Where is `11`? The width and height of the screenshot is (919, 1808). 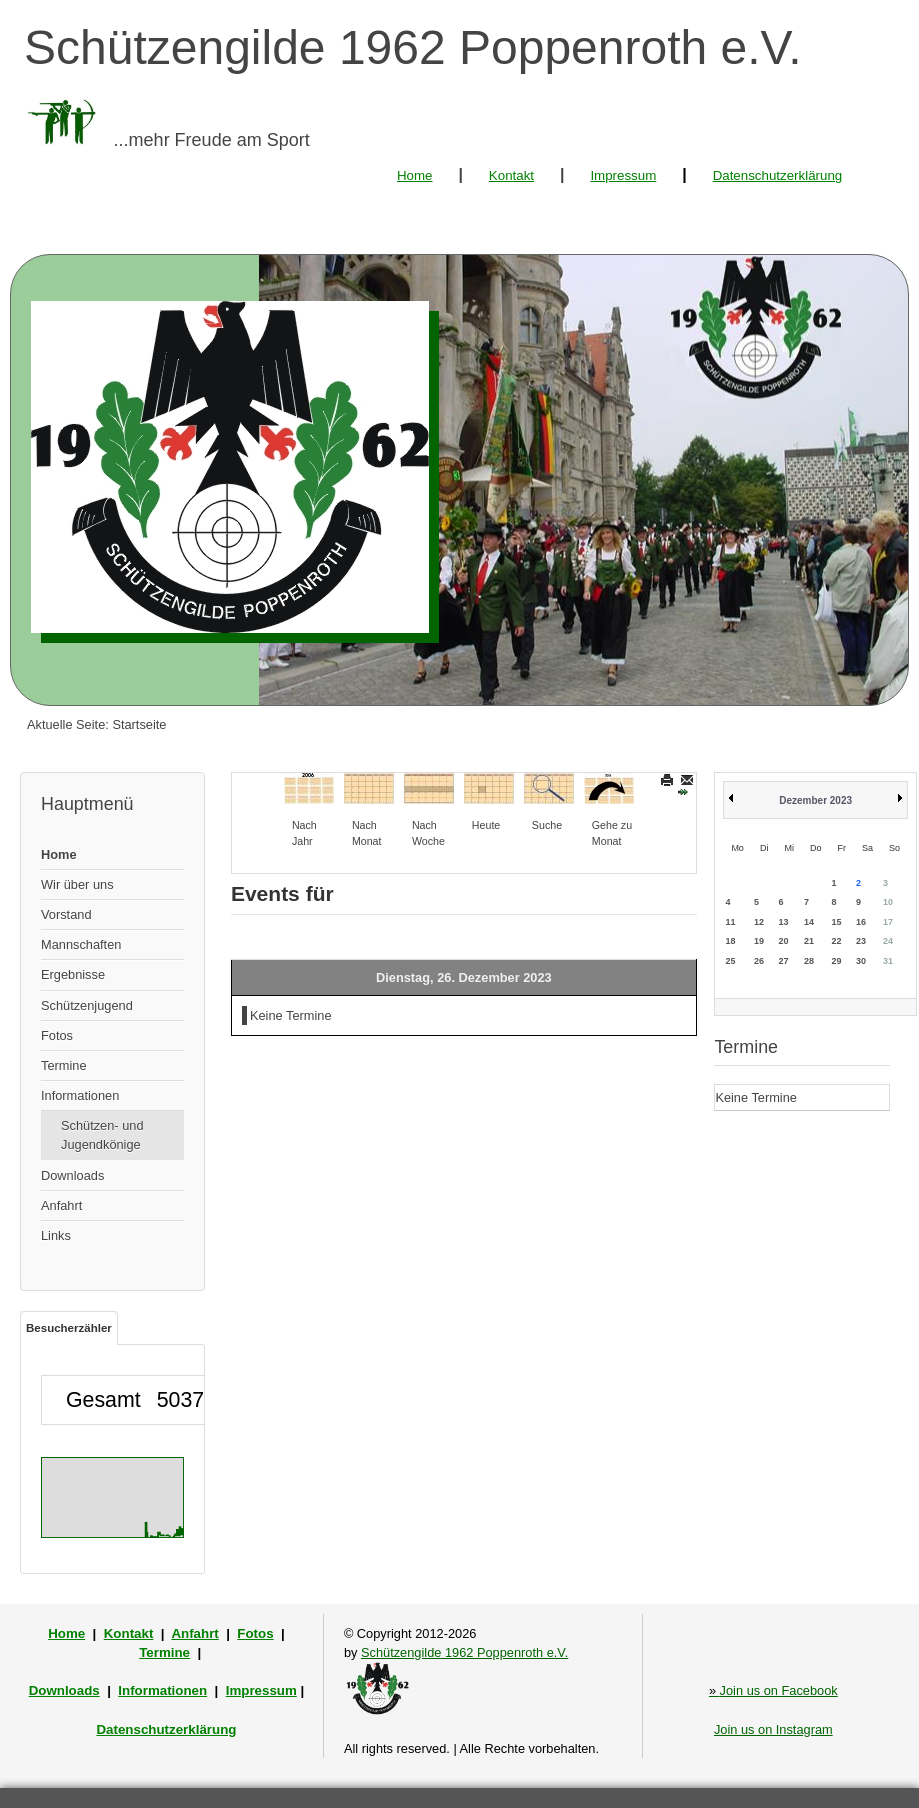 11 is located at coordinates (730, 922).